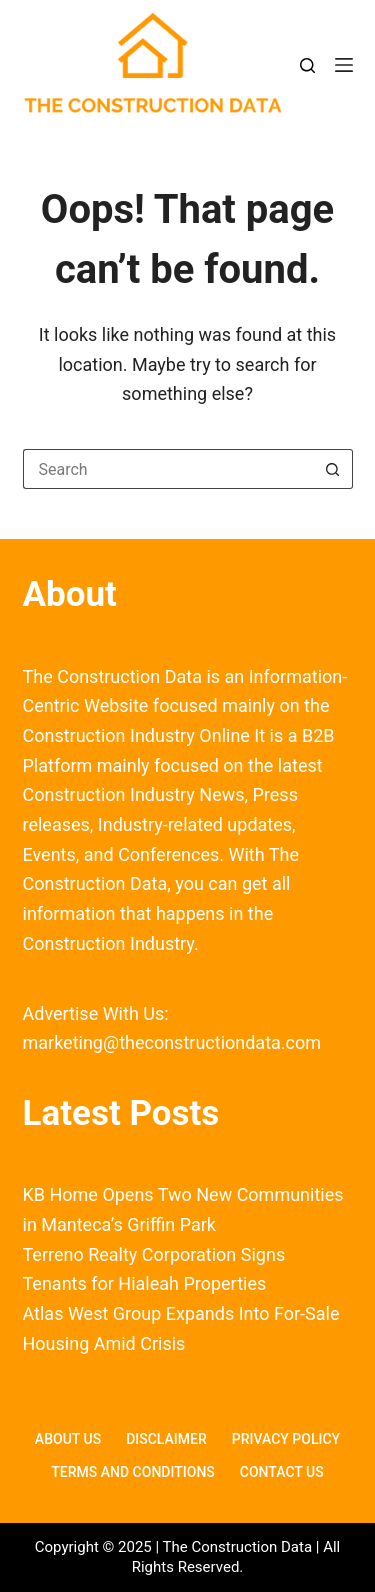 This screenshot has height=1592, width=375. What do you see at coordinates (68, 1439) in the screenshot?
I see `About Us` at bounding box center [68, 1439].